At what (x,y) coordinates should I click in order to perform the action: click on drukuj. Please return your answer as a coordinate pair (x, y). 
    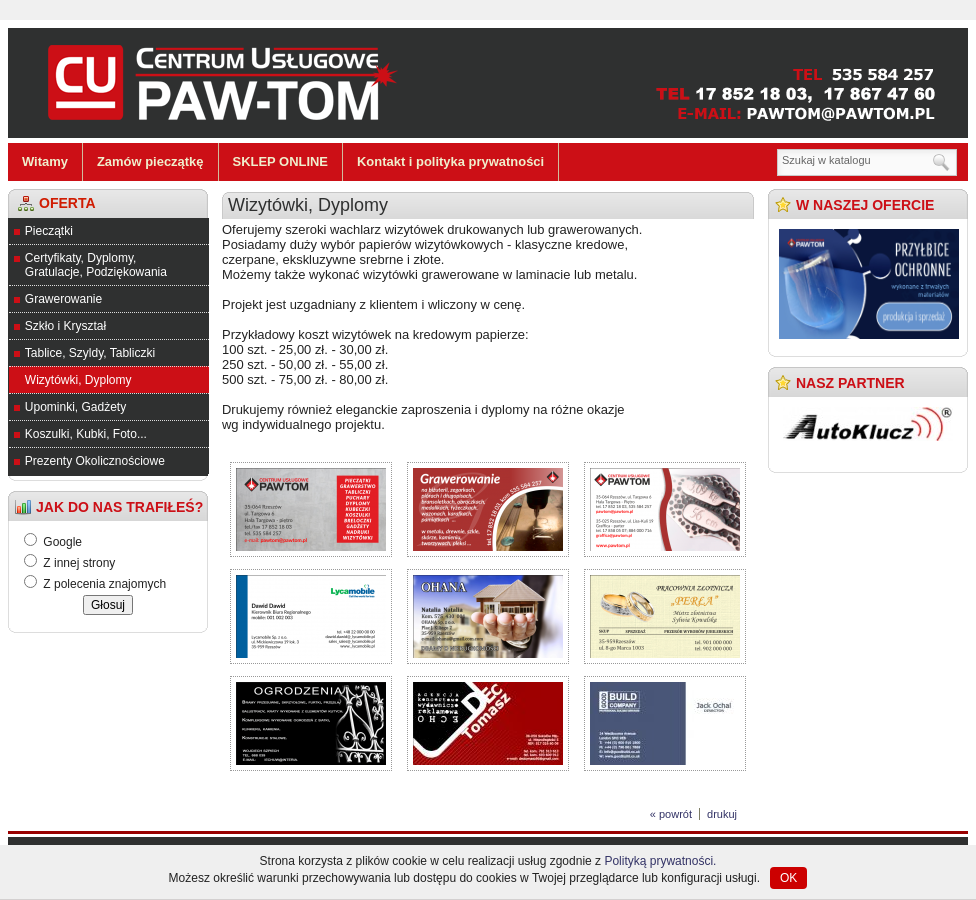
    Looking at the image, I should click on (722, 814).